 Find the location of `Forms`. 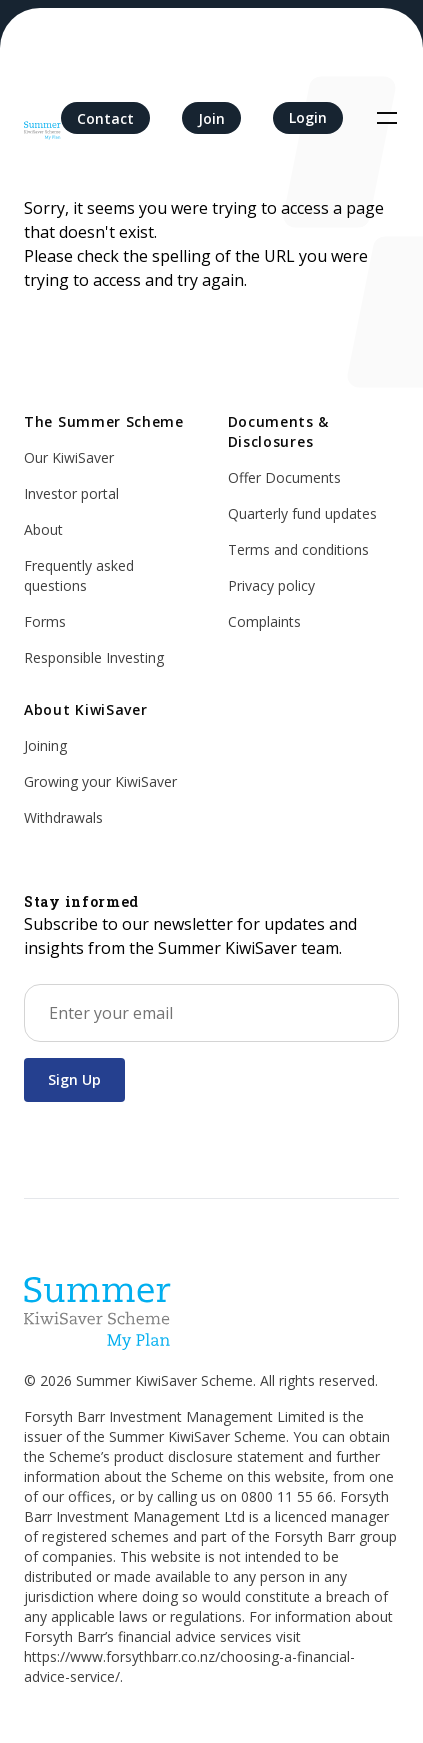

Forms is located at coordinates (45, 621).